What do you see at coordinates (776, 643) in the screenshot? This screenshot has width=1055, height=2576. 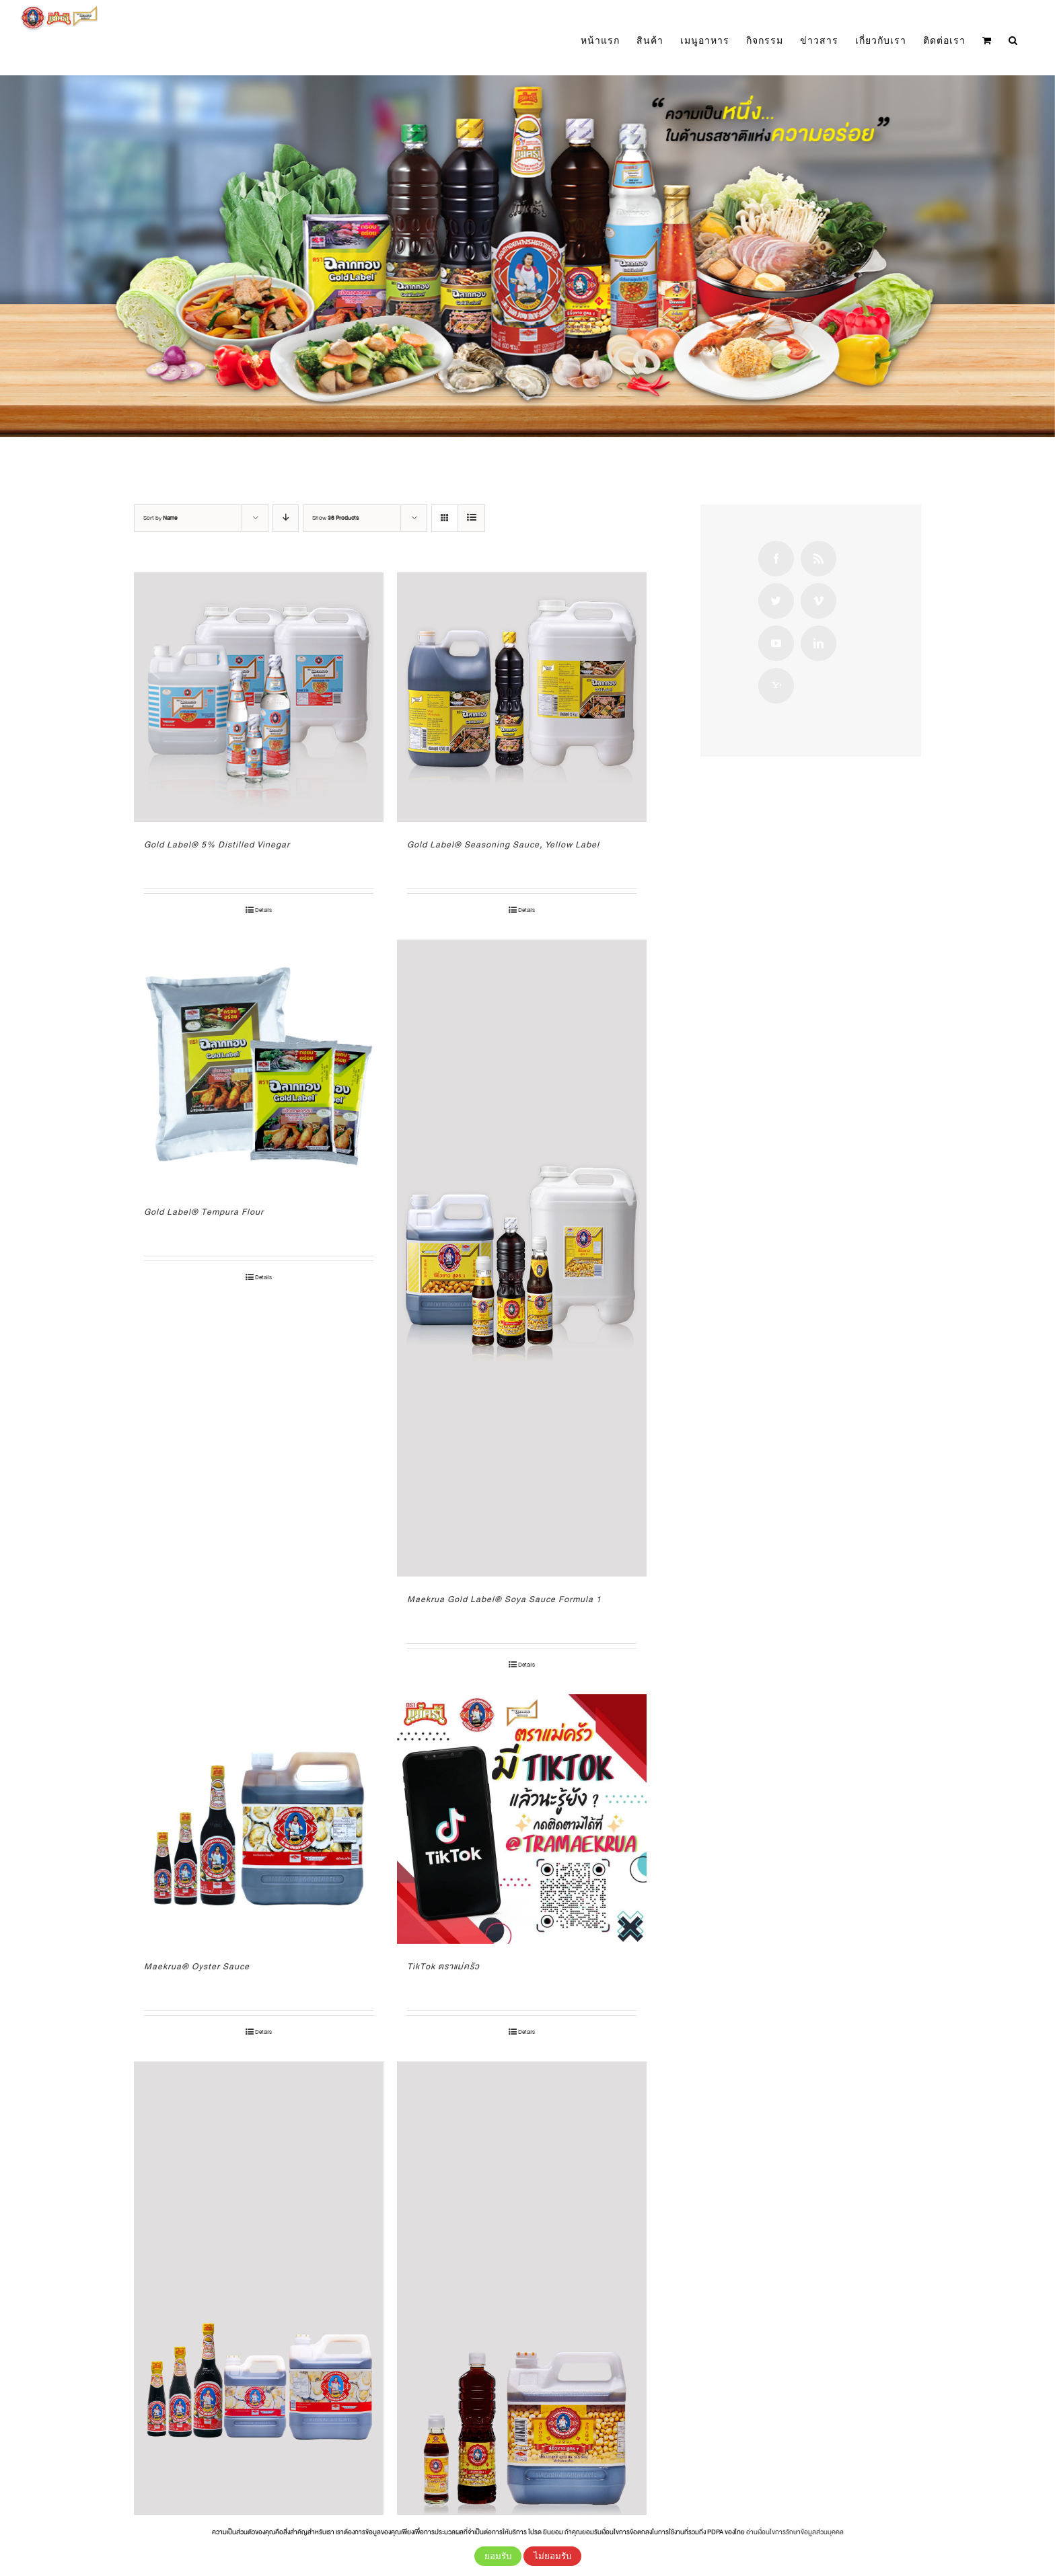 I see `[YouTube]` at bounding box center [776, 643].